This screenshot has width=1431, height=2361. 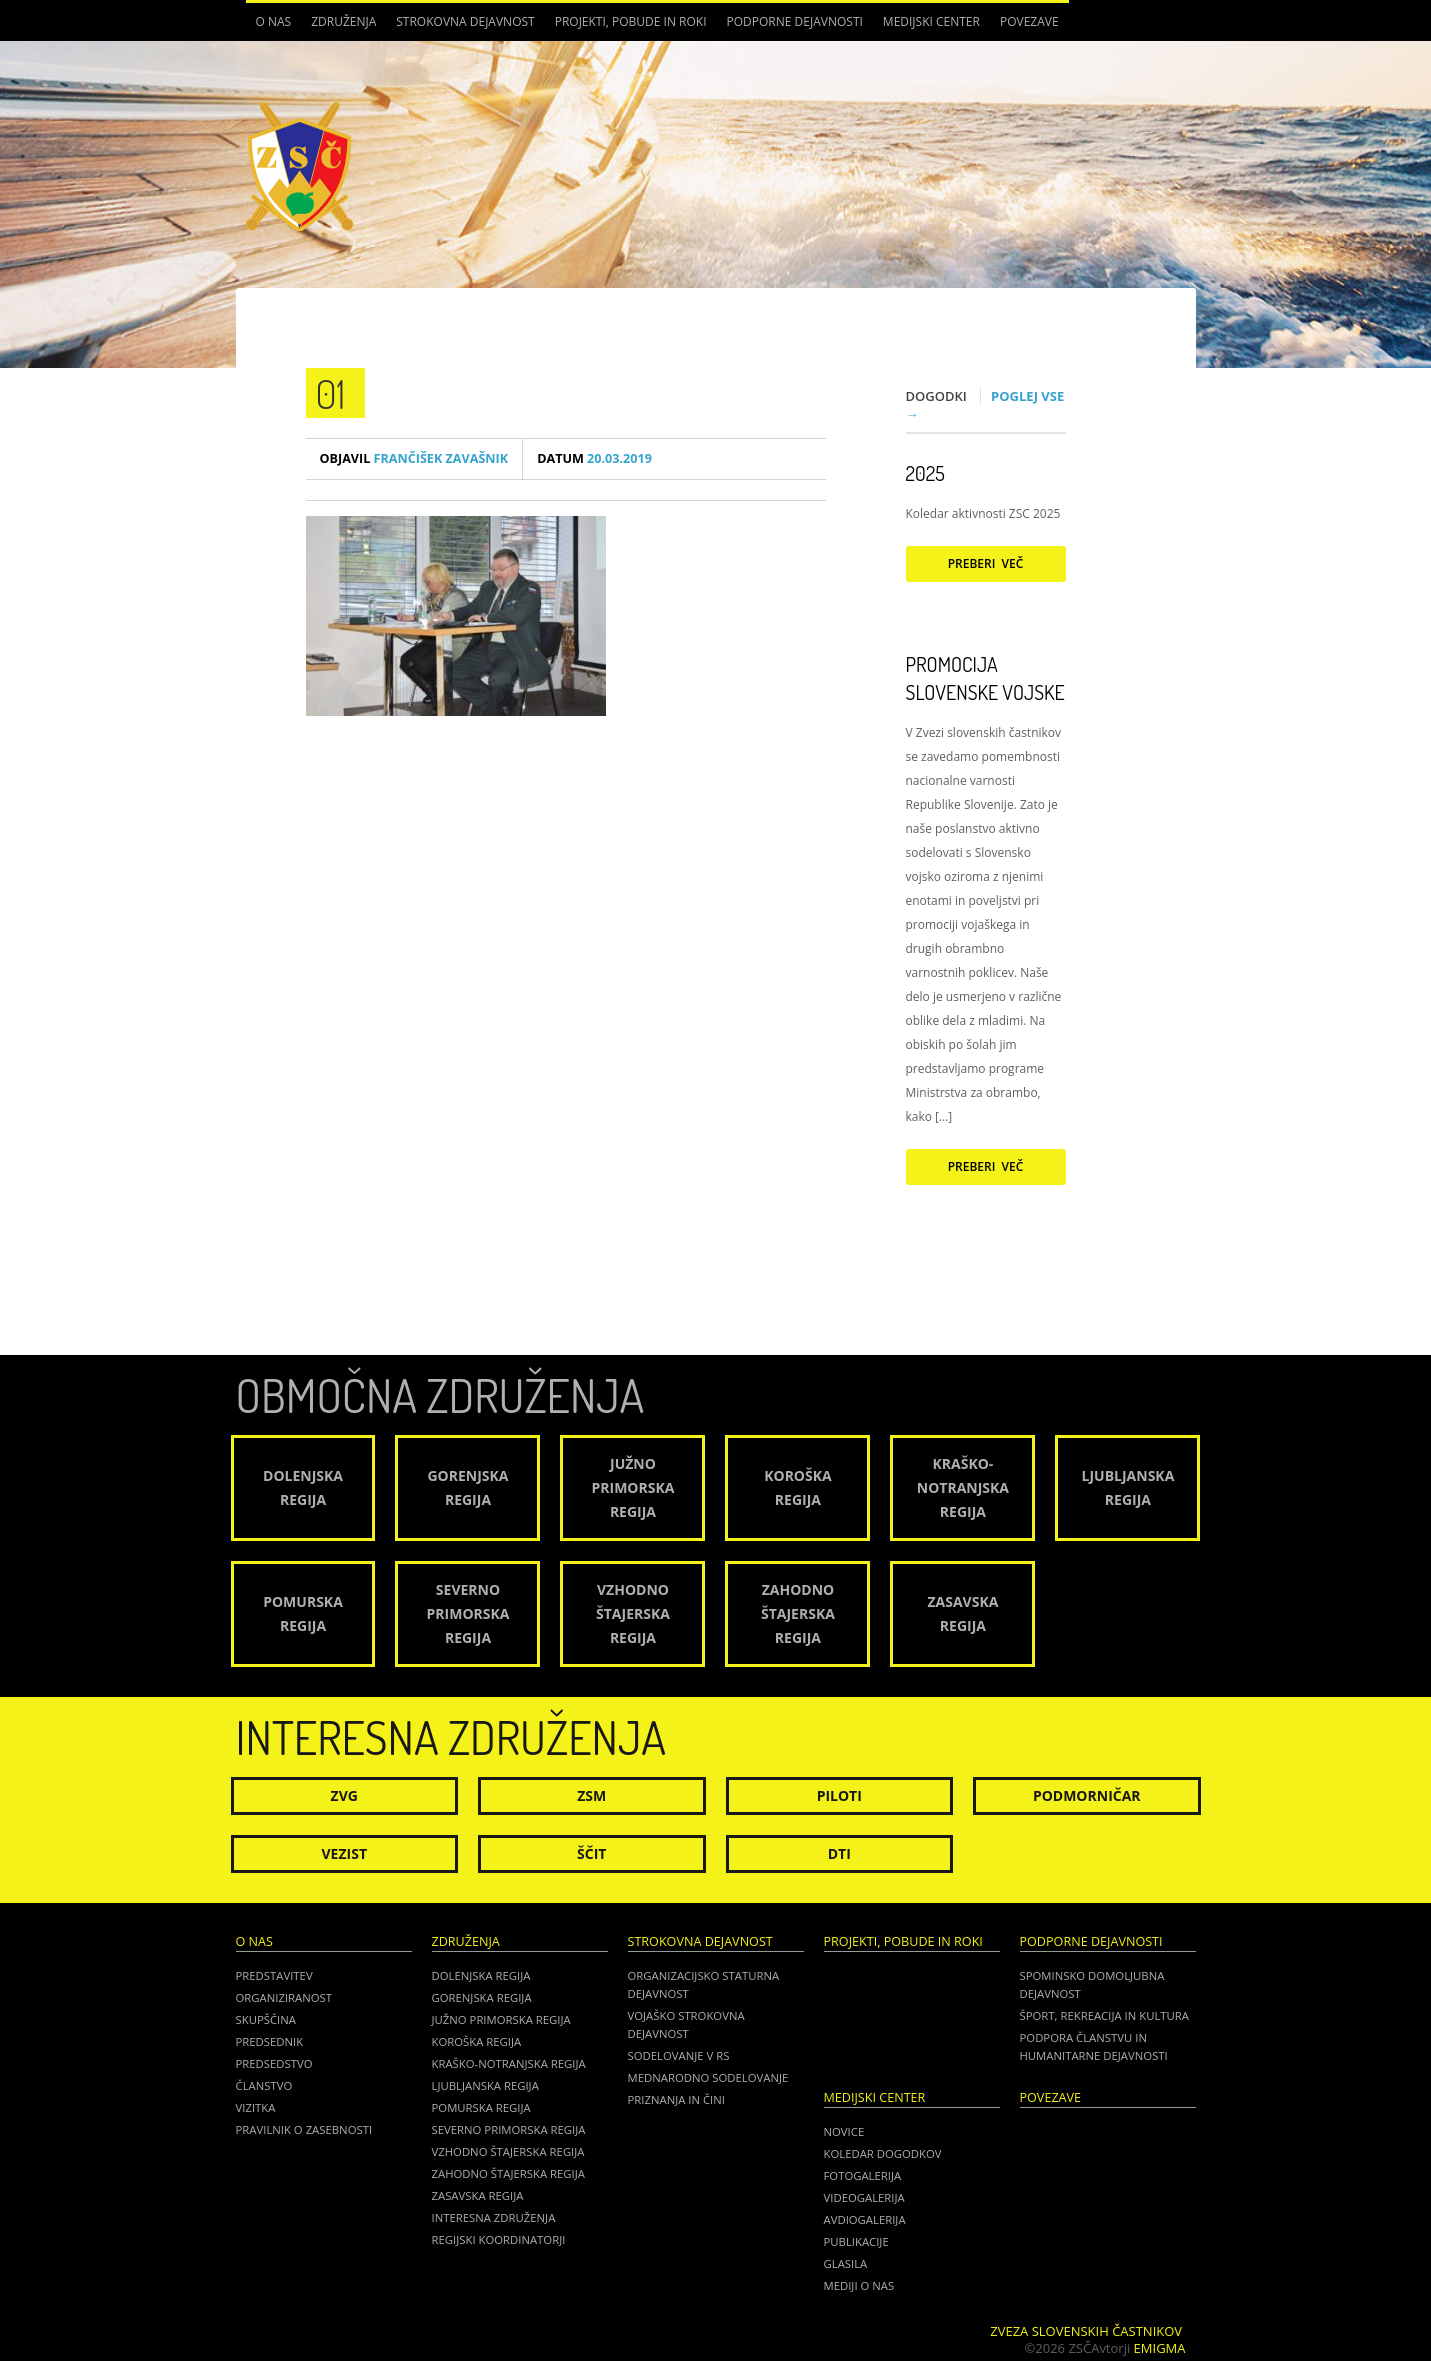 I want to click on Podmorničar, so click(x=1087, y=1795).